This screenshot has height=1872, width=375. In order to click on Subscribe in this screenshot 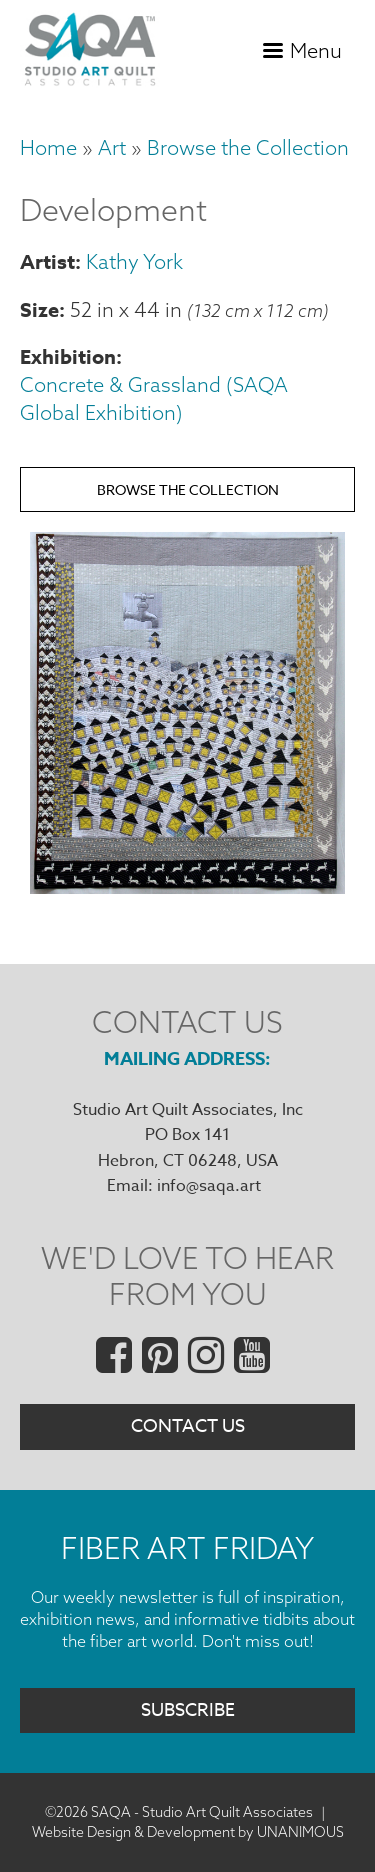, I will do `click(188, 1710)`.